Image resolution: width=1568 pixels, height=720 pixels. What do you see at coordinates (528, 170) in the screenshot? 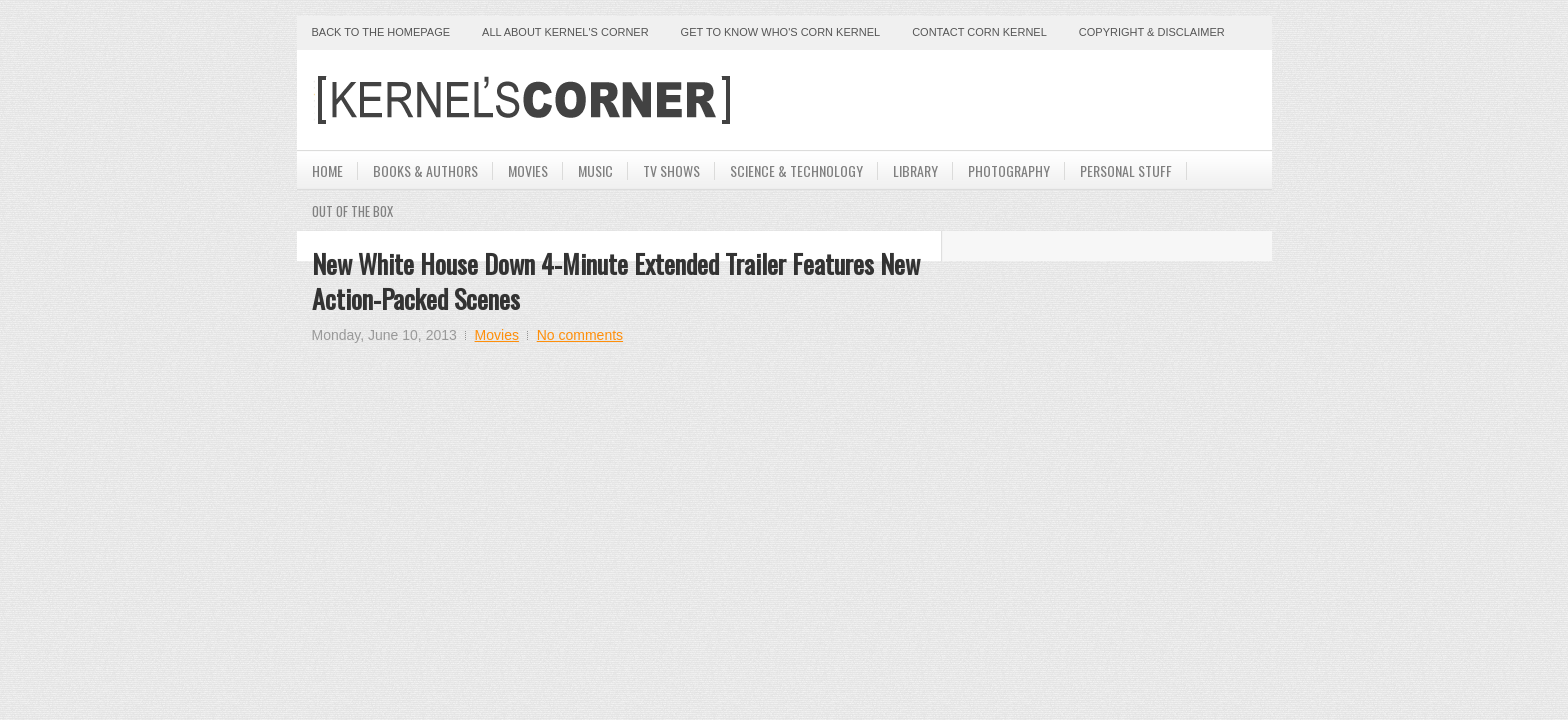
I see `Movies` at bounding box center [528, 170].